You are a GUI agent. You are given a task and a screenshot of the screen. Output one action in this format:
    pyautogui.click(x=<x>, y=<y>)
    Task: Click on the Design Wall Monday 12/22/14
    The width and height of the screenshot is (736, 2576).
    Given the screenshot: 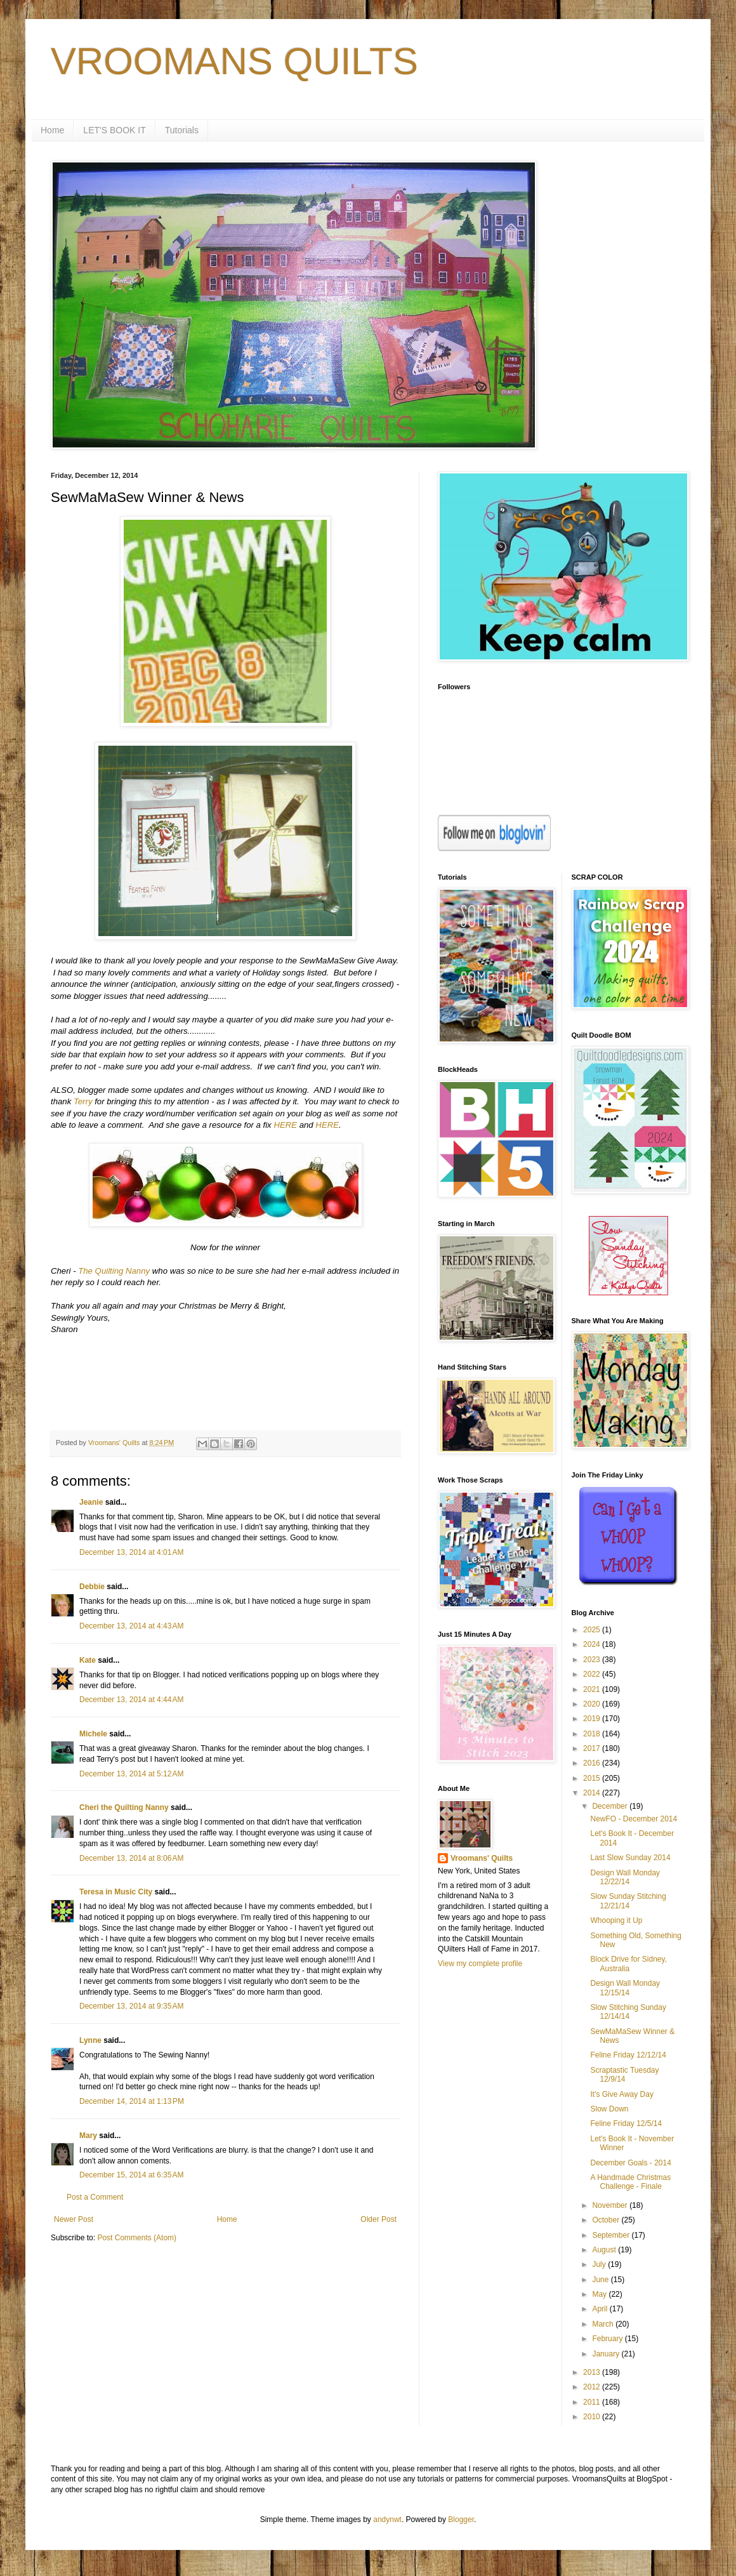 What is the action you would take?
    pyautogui.click(x=625, y=1877)
    